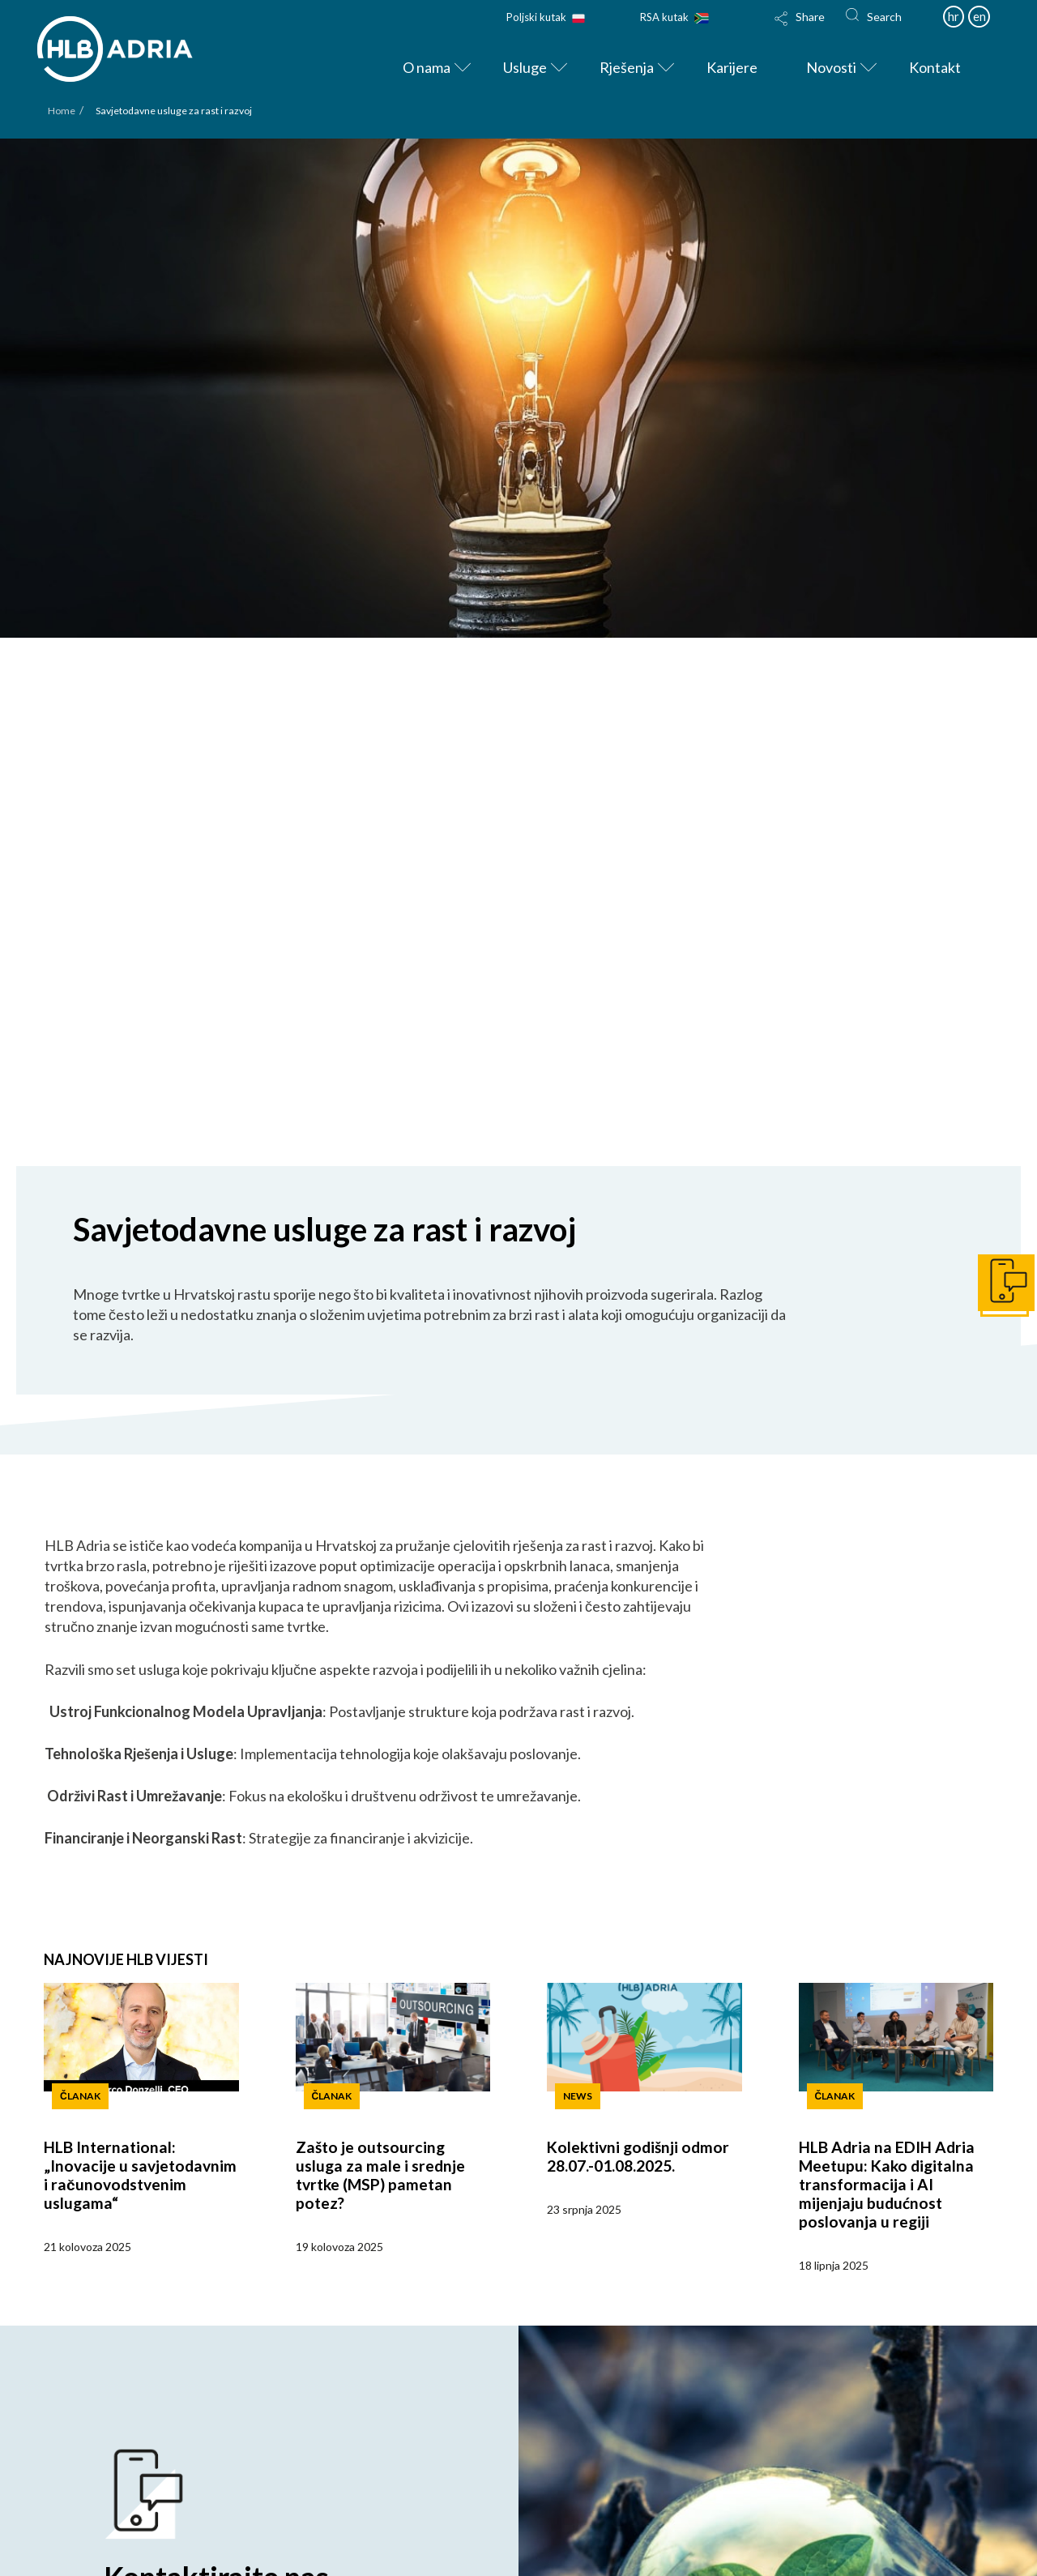  Describe the element at coordinates (953, 16) in the screenshot. I see `hr` at that location.